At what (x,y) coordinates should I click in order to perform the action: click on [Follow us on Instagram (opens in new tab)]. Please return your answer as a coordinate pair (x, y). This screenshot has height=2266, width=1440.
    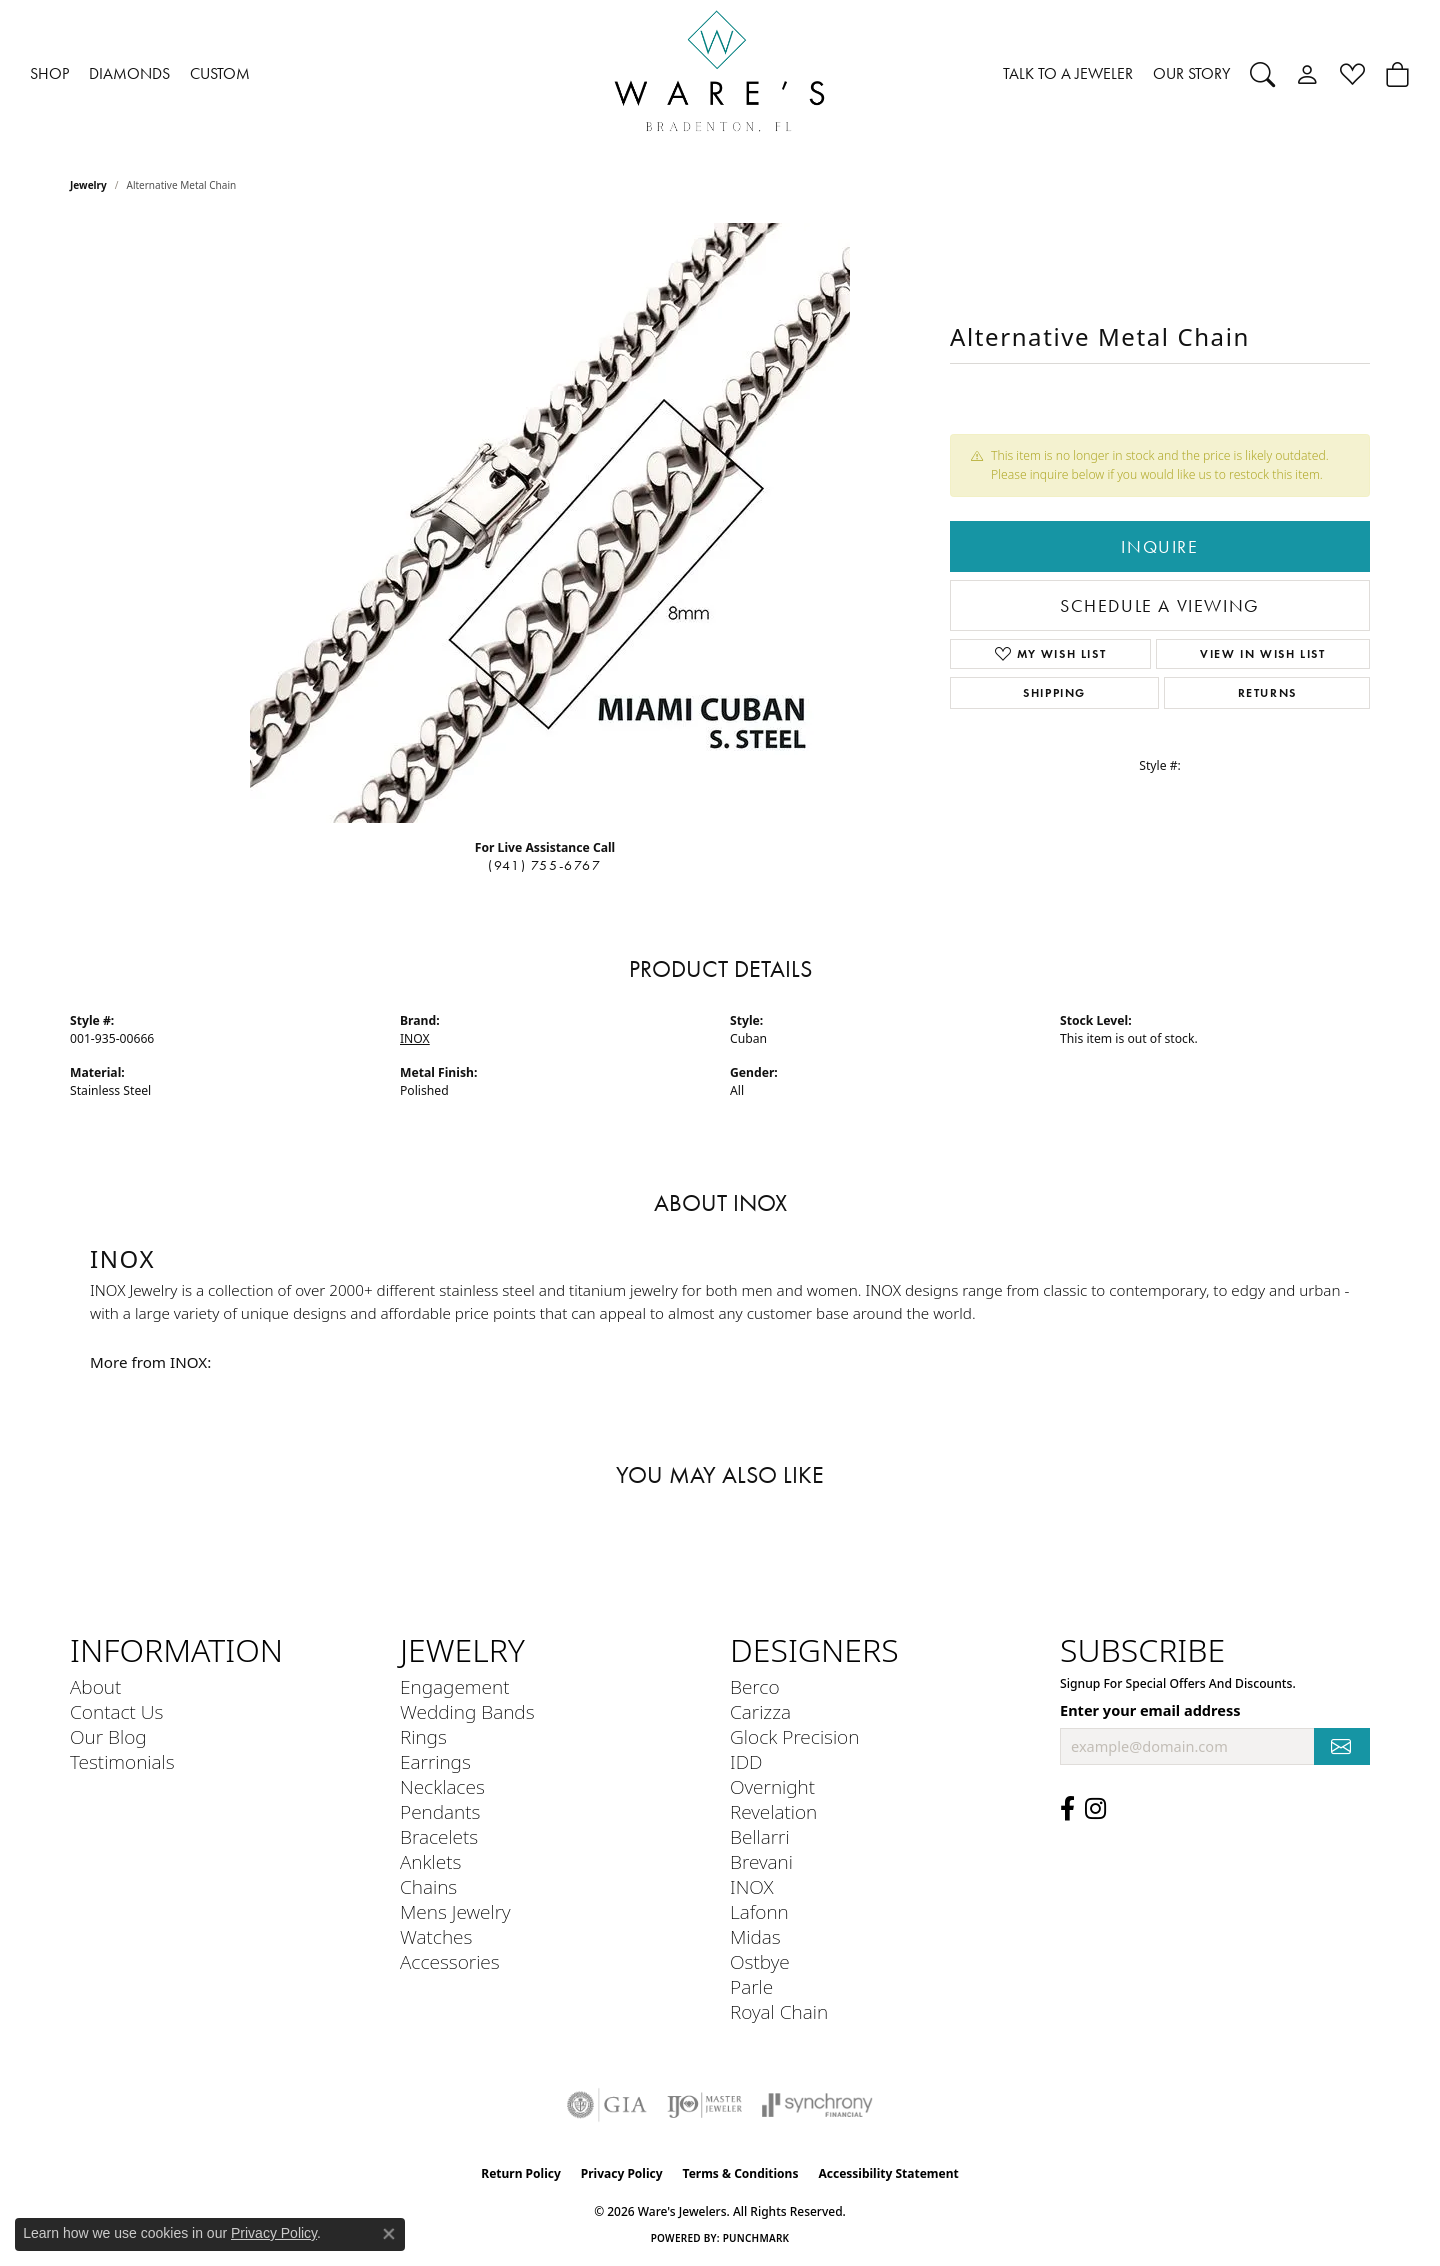
    Looking at the image, I should click on (1095, 1809).